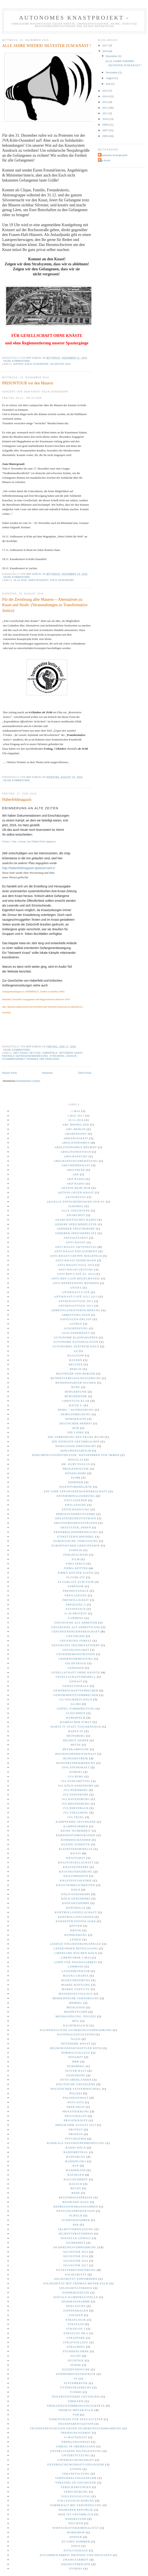  What do you see at coordinates (76, 2405) in the screenshot?
I see `Therapieunterbringungsgesetz` at bounding box center [76, 2405].